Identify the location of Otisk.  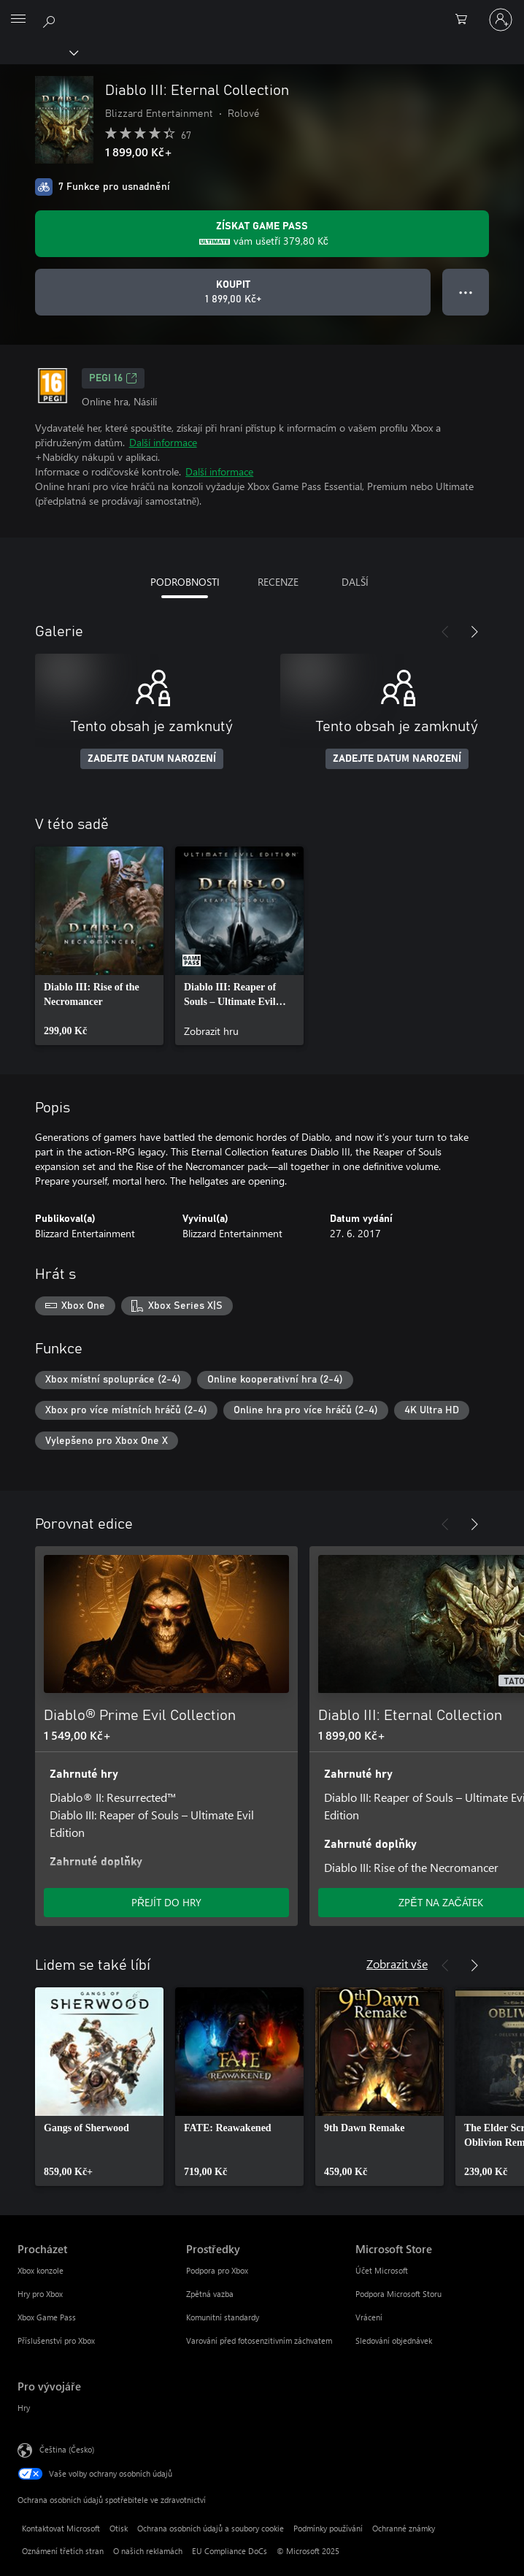
(118, 2528).